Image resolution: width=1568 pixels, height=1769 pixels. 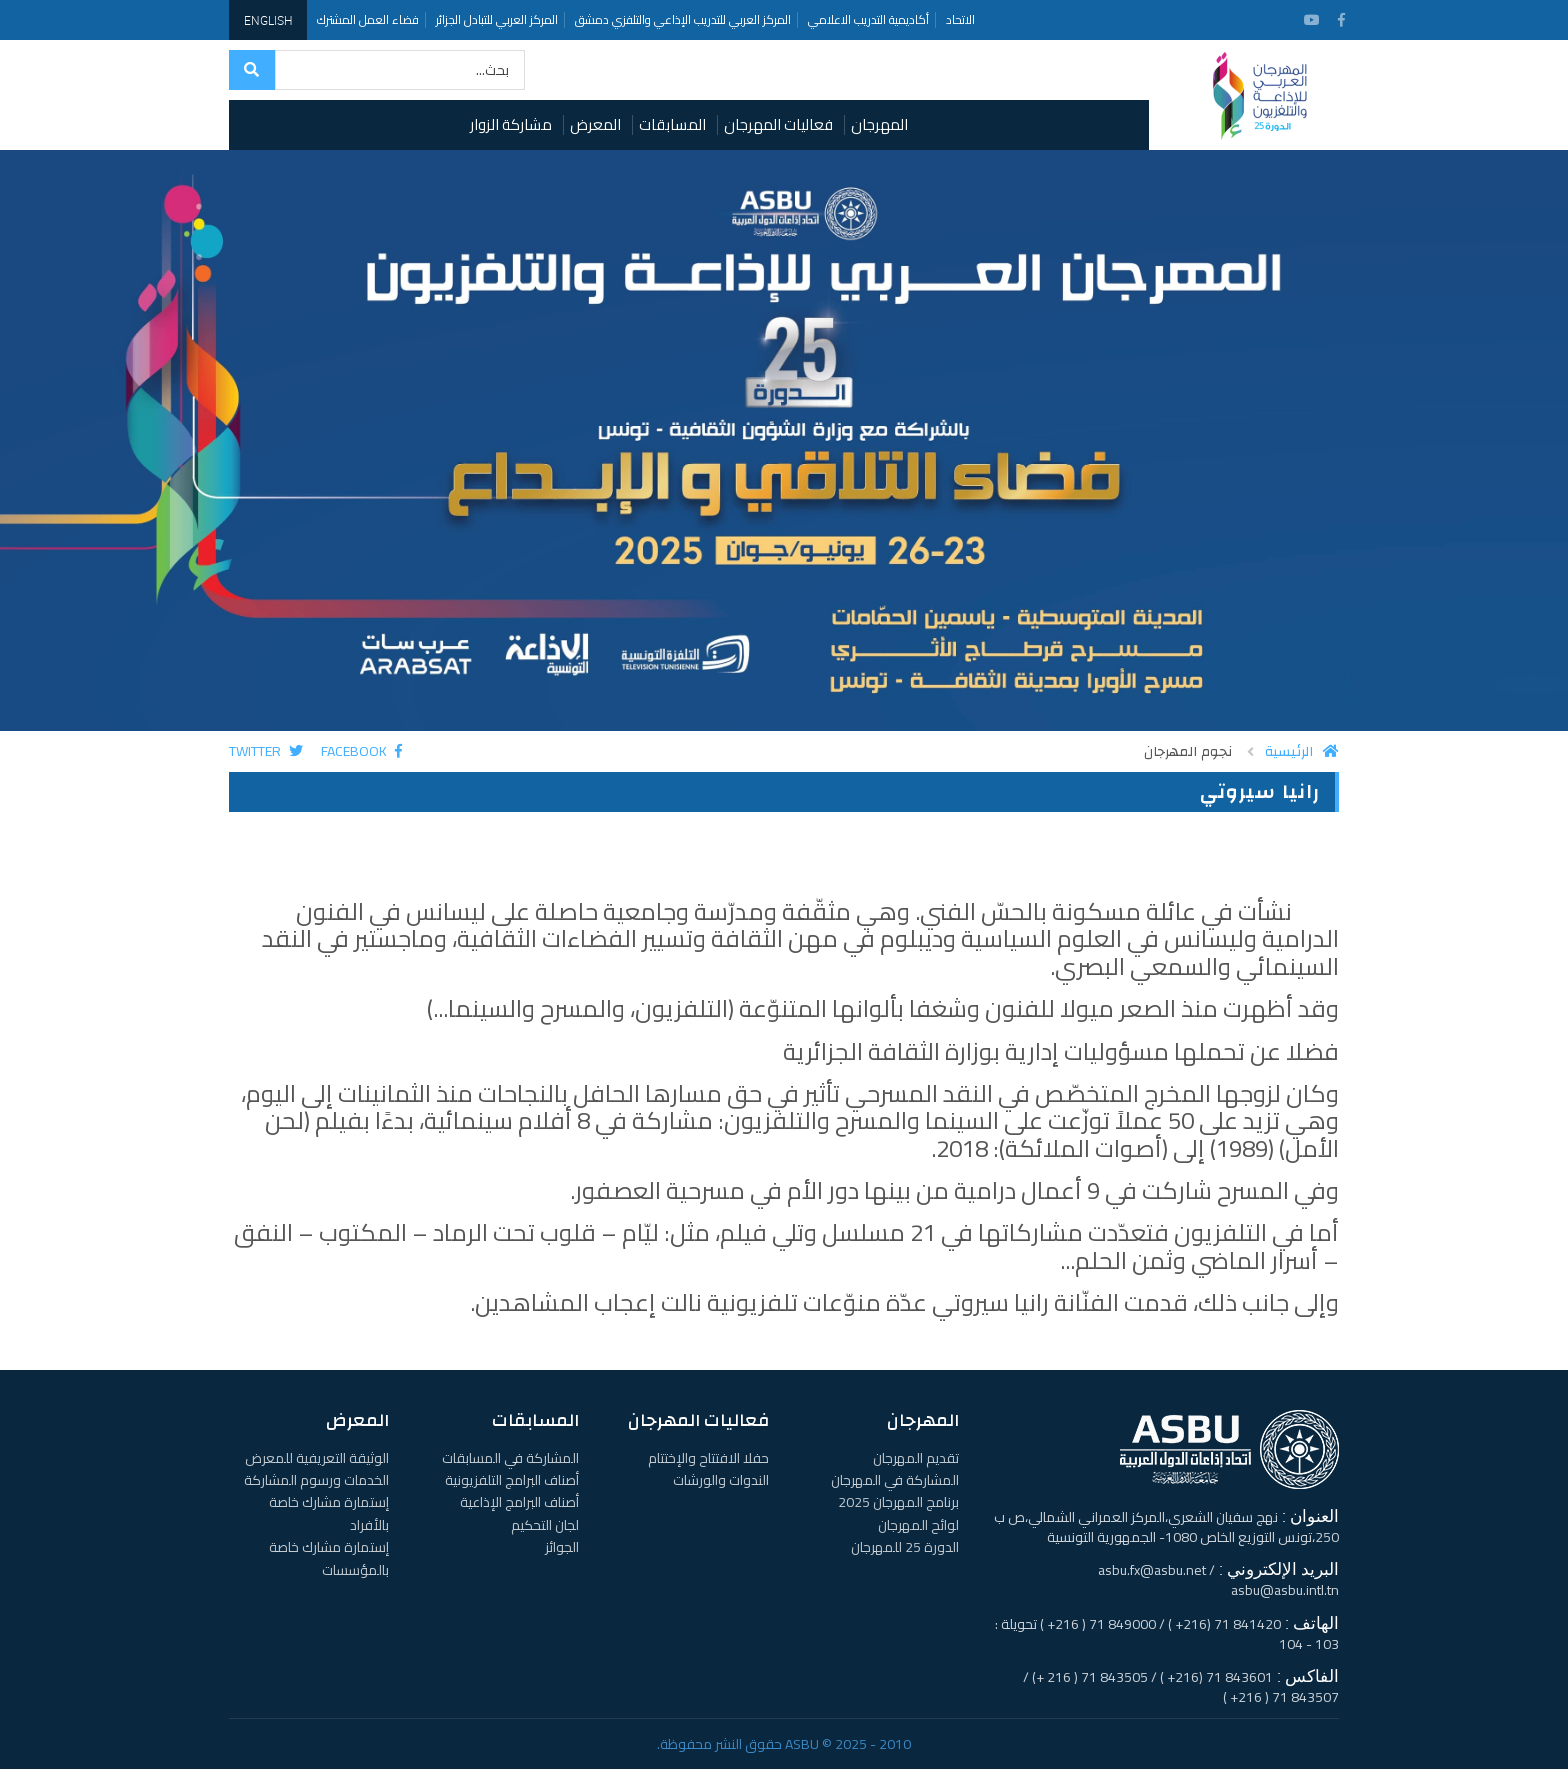 I want to click on أصناف البرامج التلفزيونية, so click(x=512, y=1480).